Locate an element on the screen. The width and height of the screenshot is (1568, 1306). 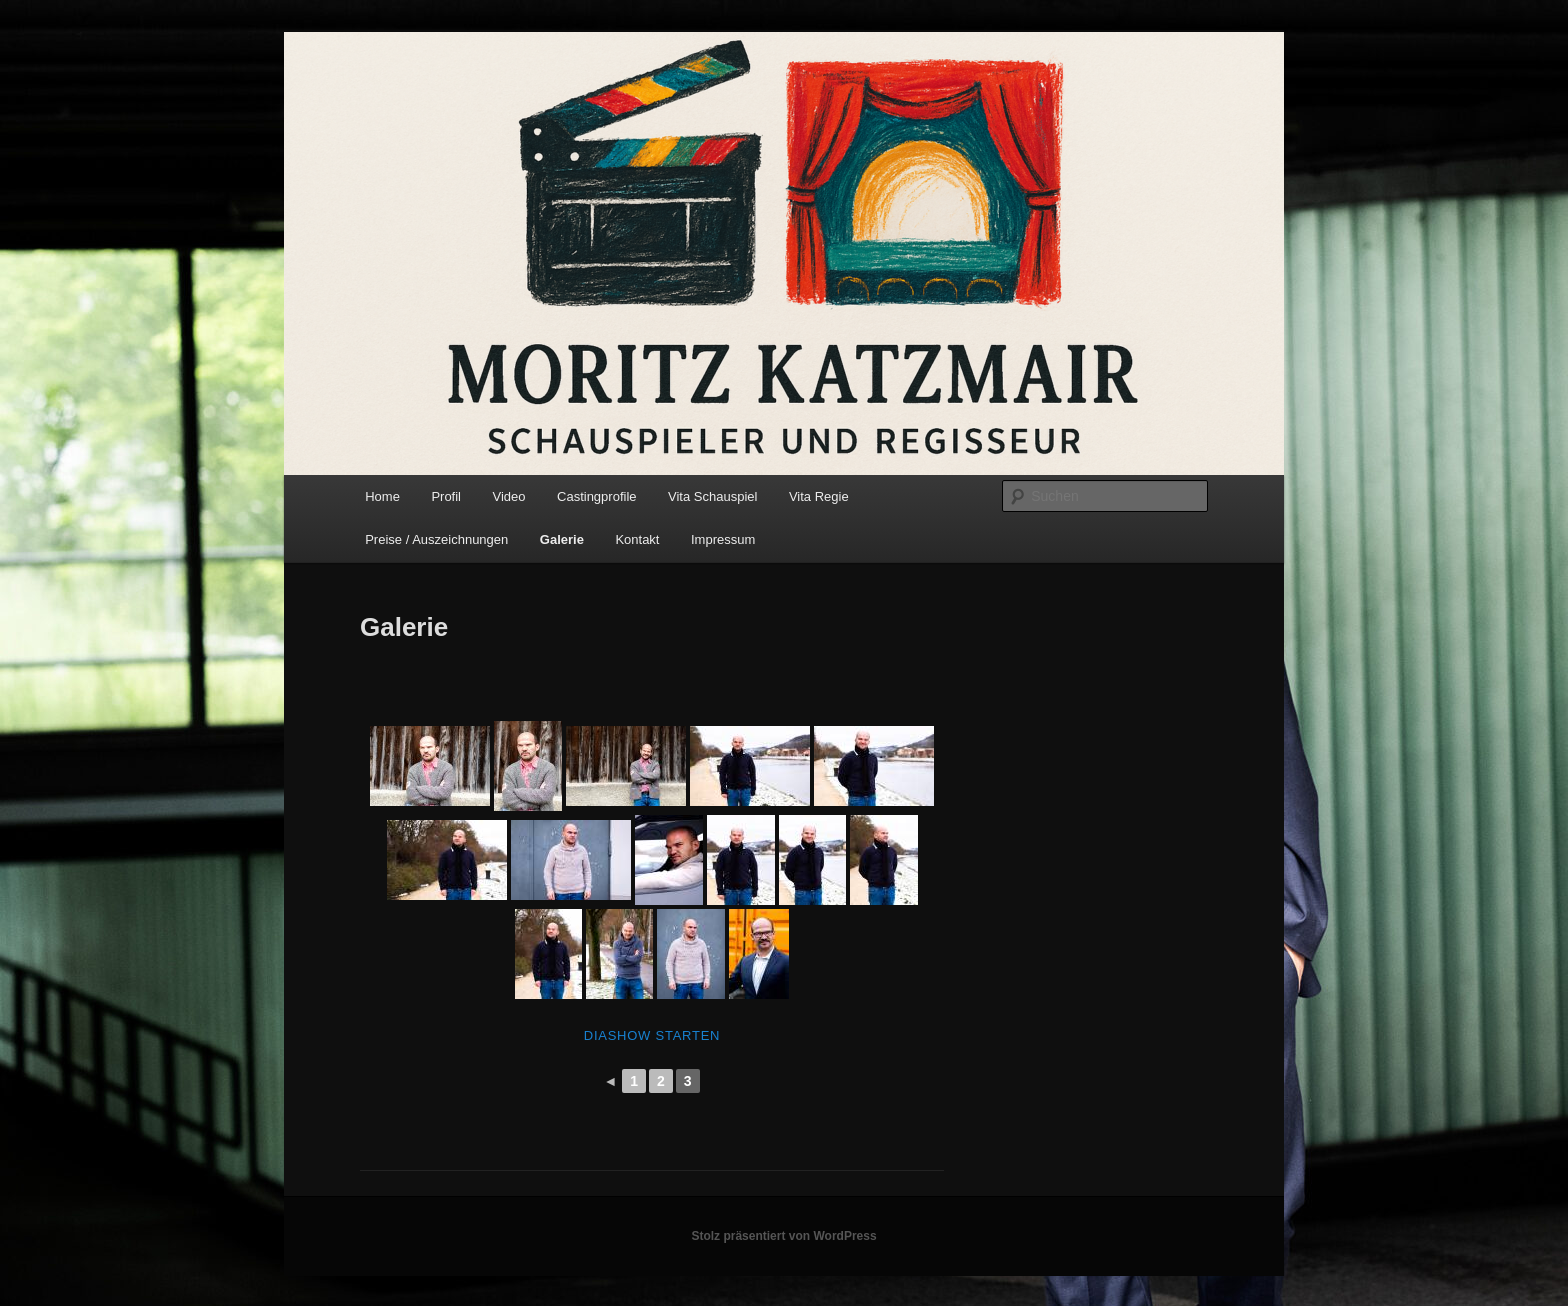
Home is located at coordinates (382, 496).